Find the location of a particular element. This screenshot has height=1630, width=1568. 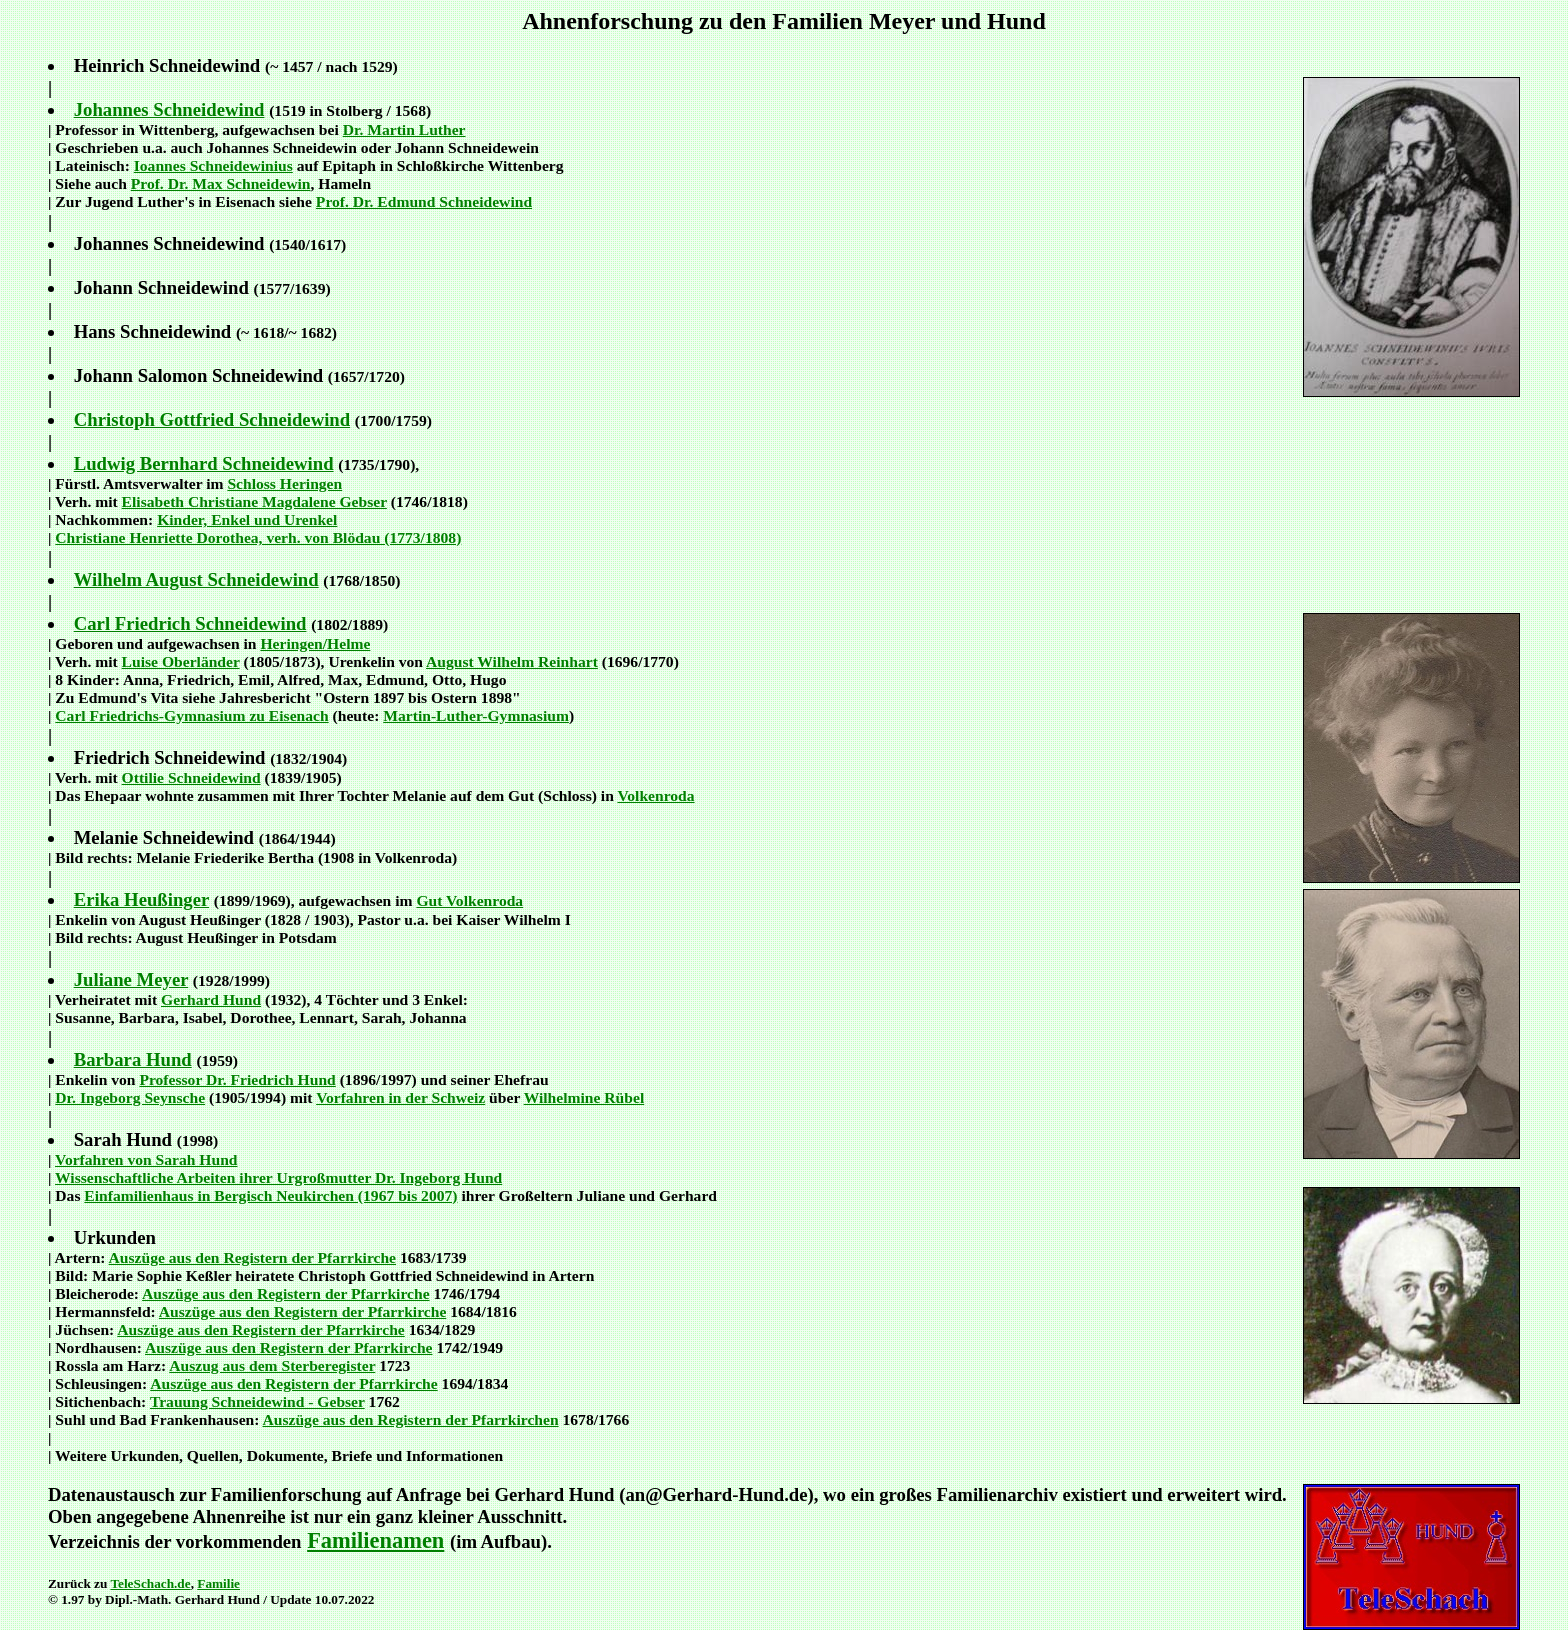

Wilhelmine Rübel is located at coordinates (584, 1097).